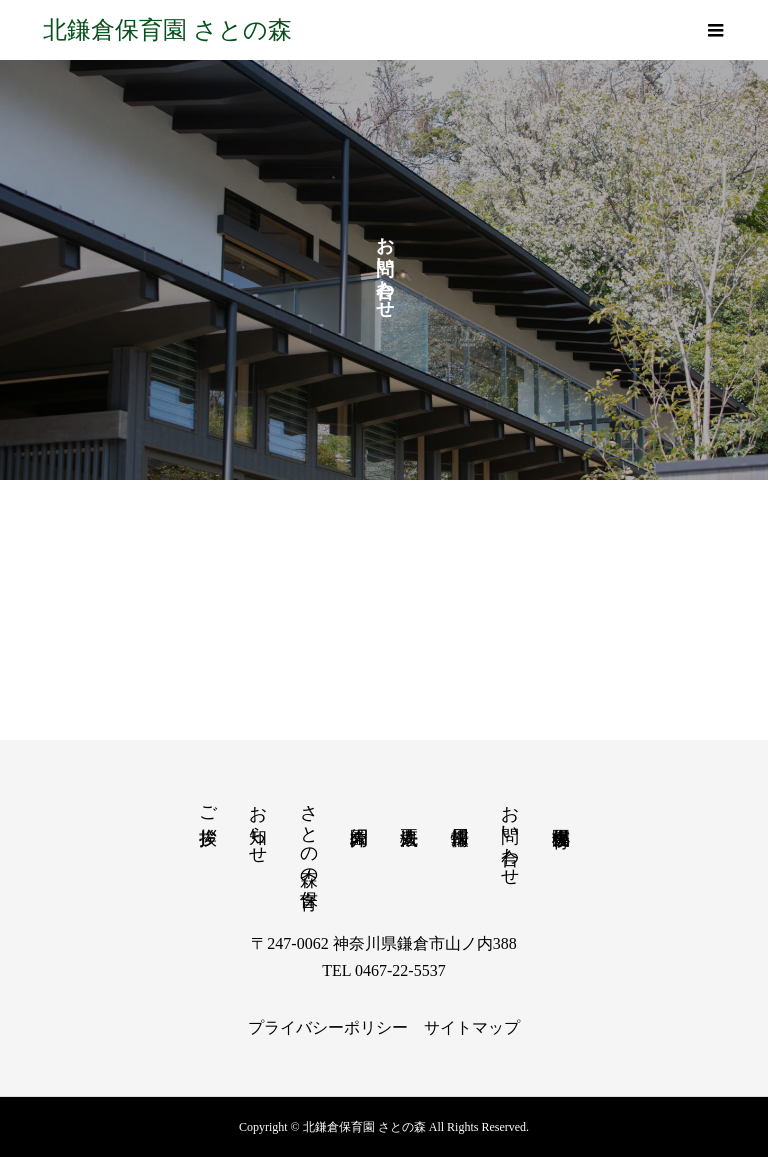 The image size is (768, 1157). I want to click on さとの森の保育, so click(309, 835).